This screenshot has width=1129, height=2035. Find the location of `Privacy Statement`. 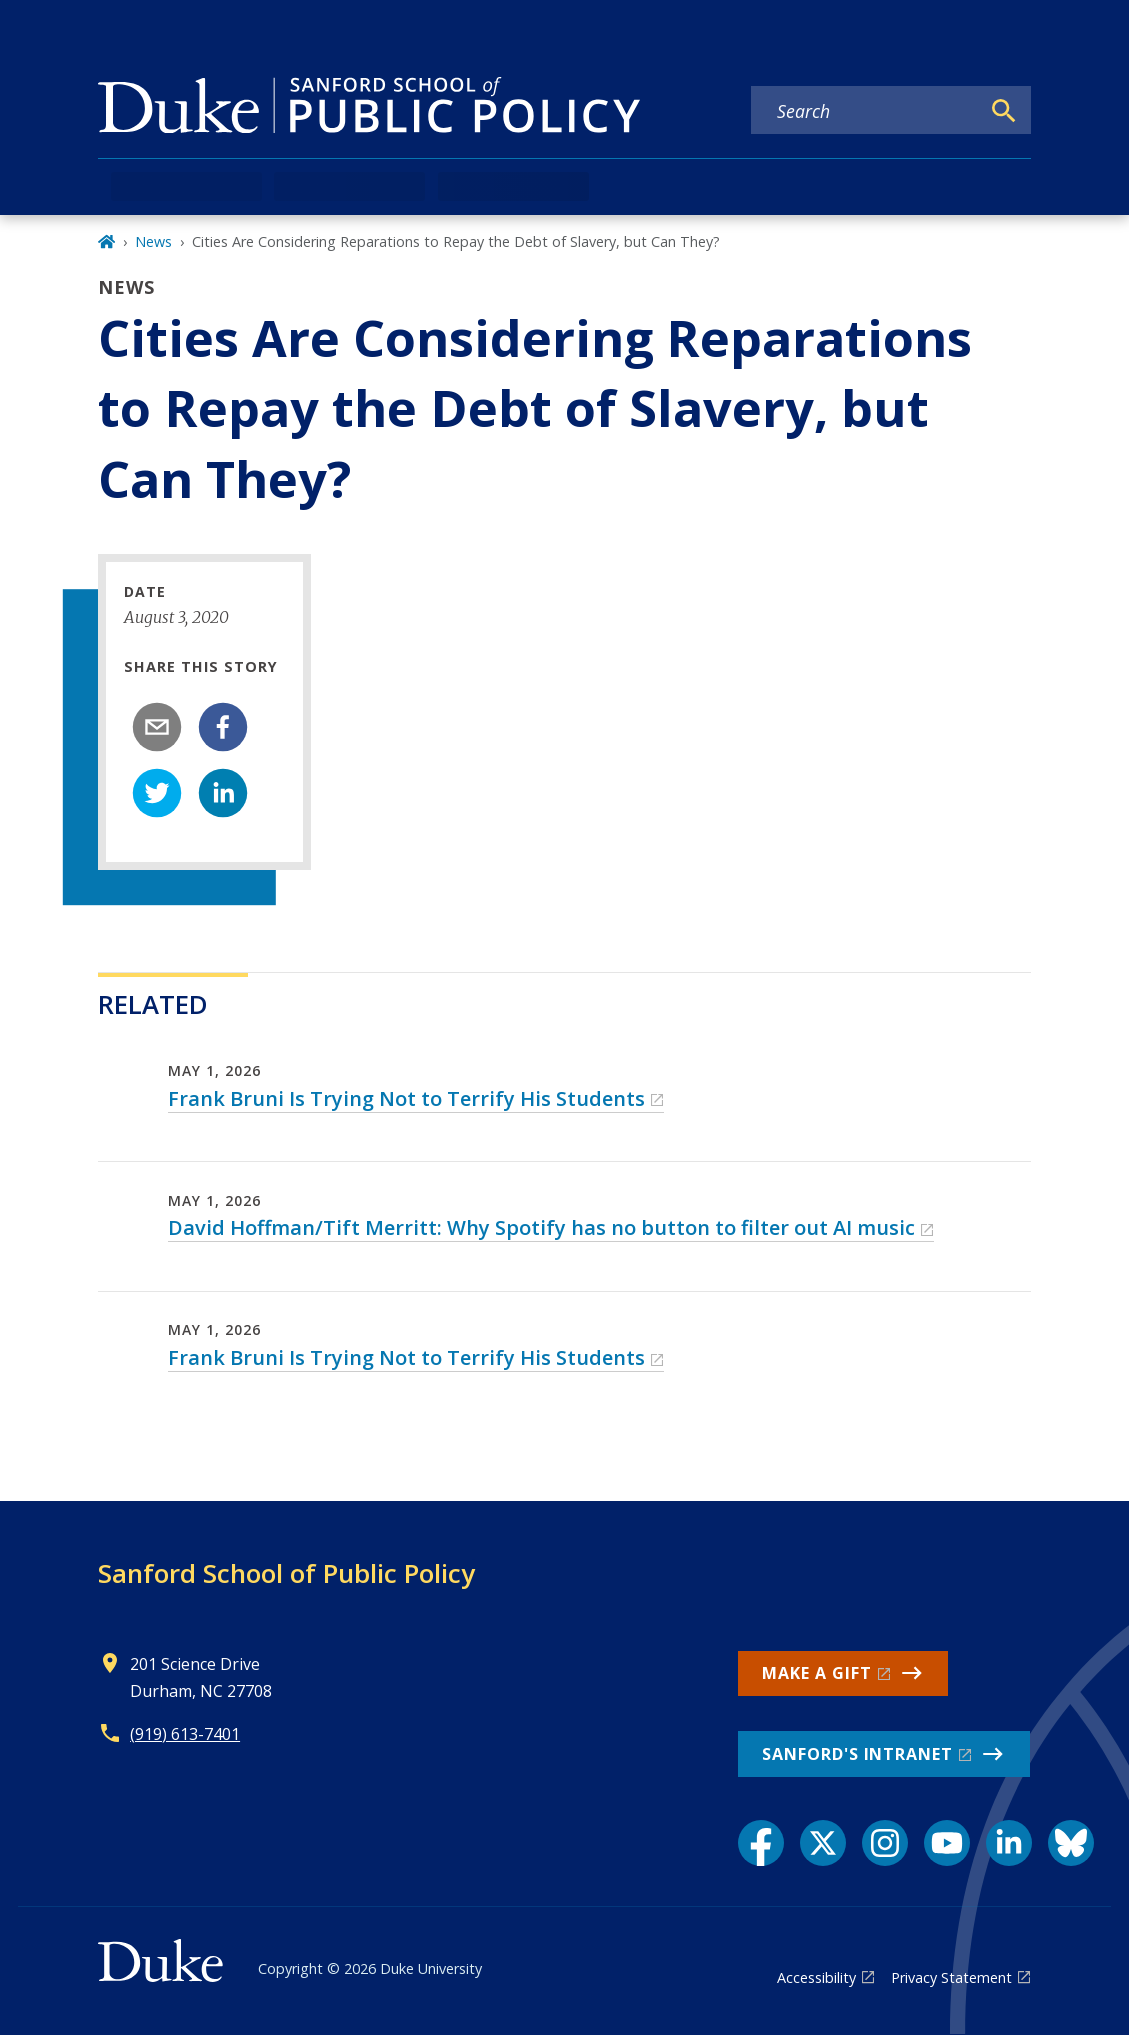

Privacy Statement is located at coordinates (951, 1977).